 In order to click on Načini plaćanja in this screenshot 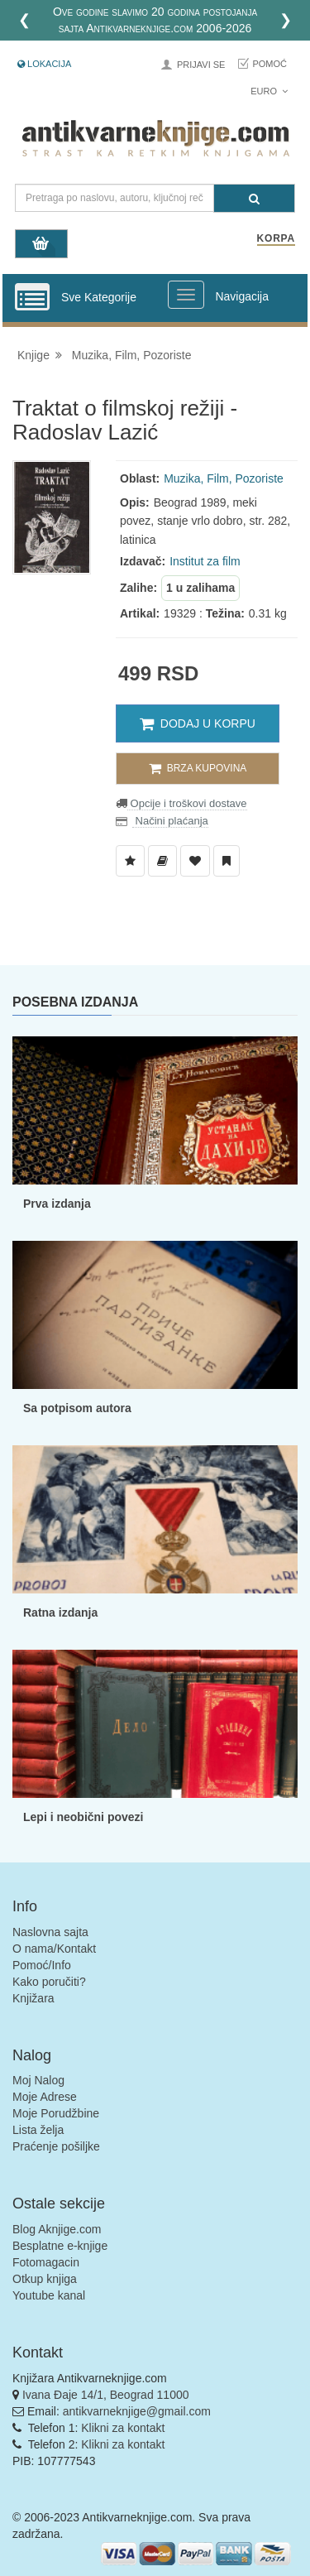, I will do `click(170, 821)`.